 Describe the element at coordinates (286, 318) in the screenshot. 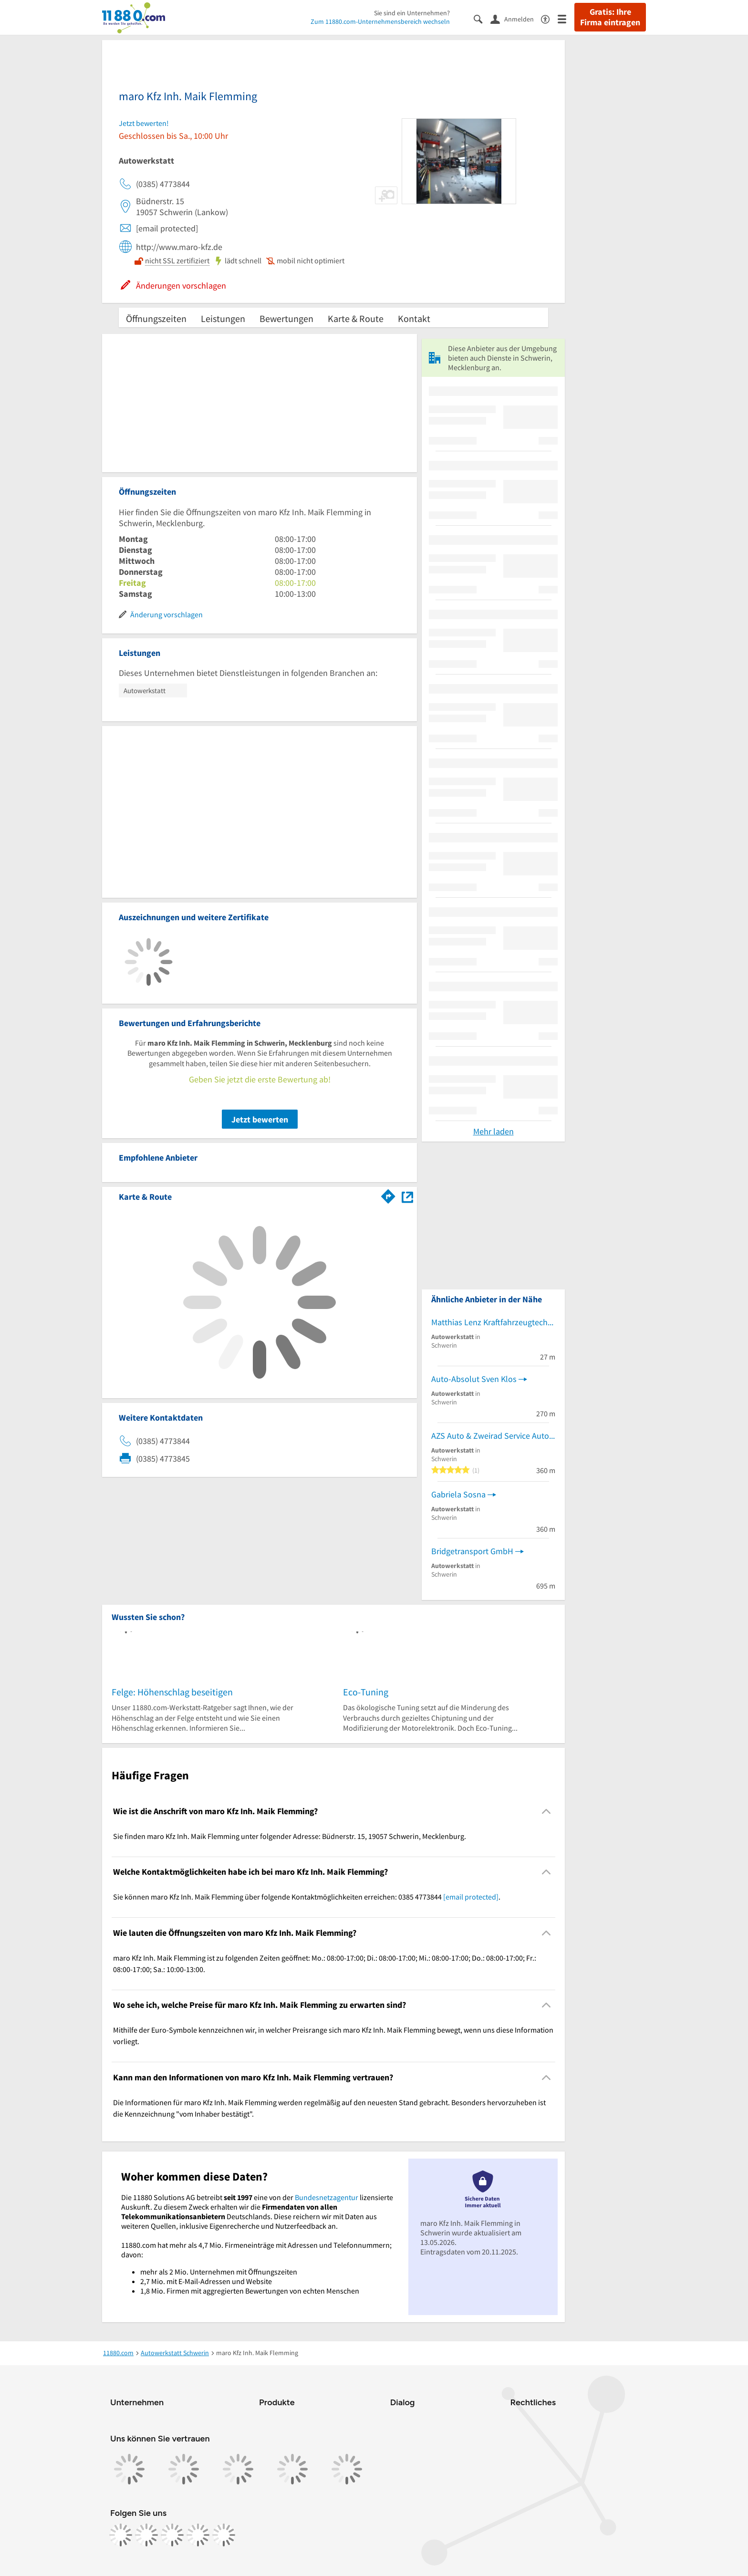

I see `Bewertungen` at that location.